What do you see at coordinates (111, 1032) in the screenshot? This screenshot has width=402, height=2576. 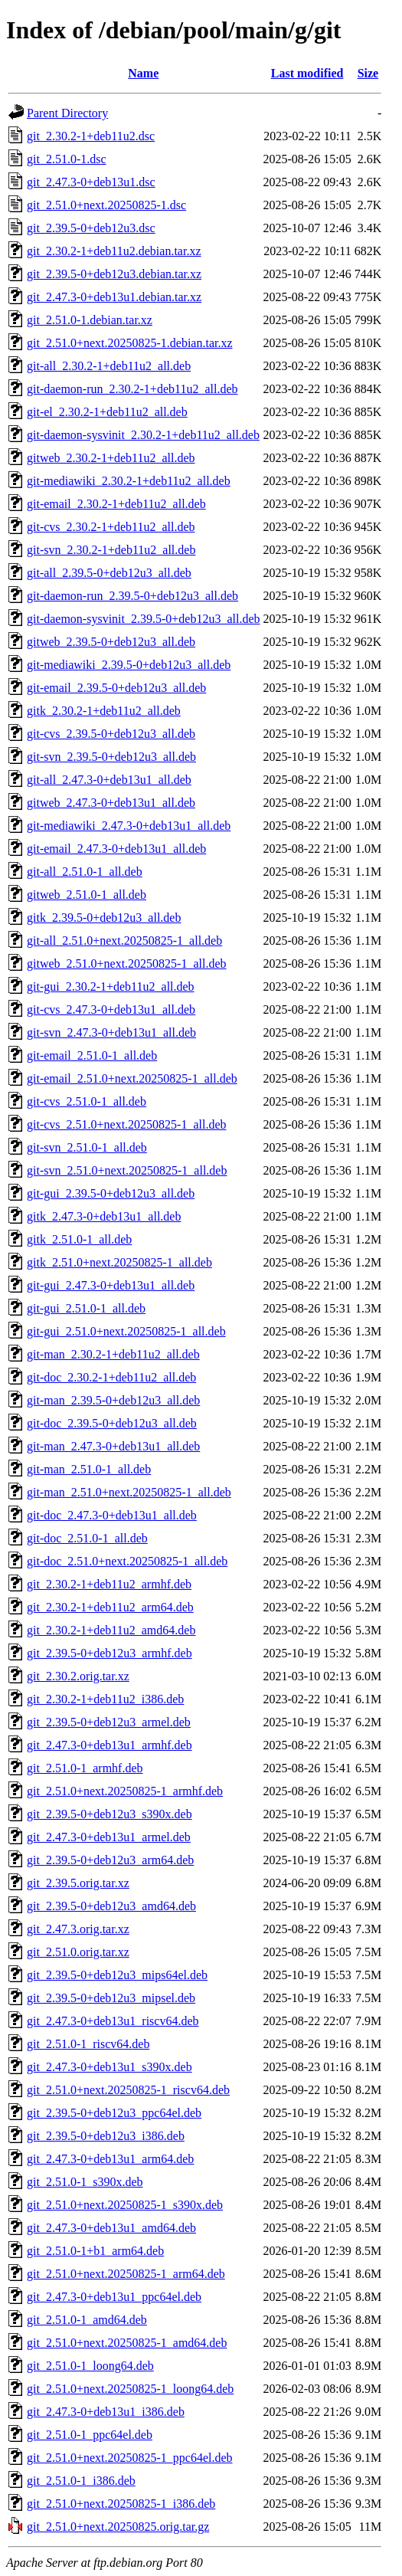 I see `git-svn_2.47.3-0+deb13u1_all.deb` at bounding box center [111, 1032].